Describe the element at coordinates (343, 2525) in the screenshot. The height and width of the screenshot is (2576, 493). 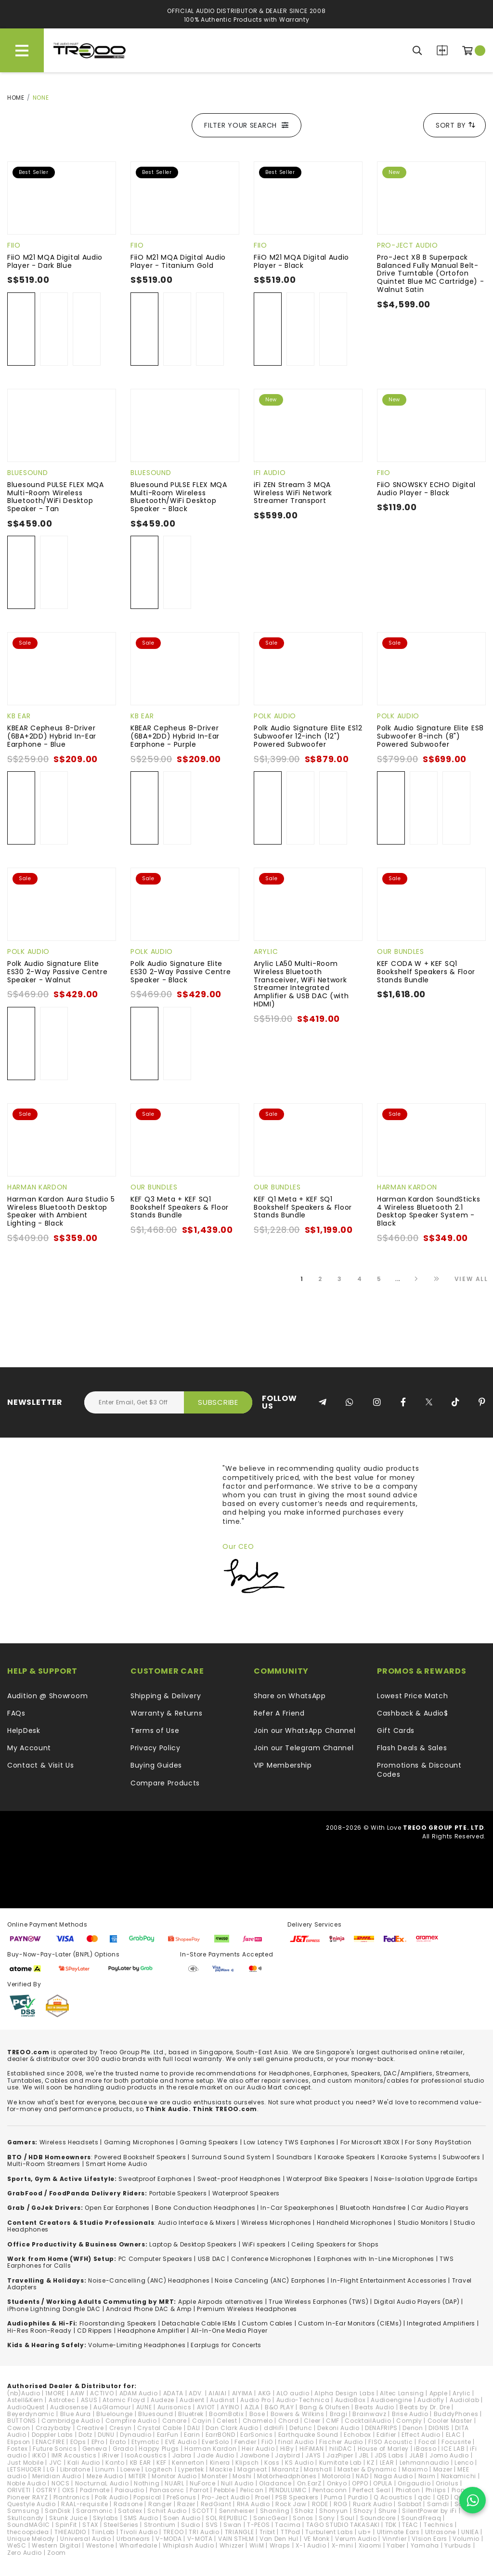
I see `TAGO STUDIO TAKASAKI` at that location.